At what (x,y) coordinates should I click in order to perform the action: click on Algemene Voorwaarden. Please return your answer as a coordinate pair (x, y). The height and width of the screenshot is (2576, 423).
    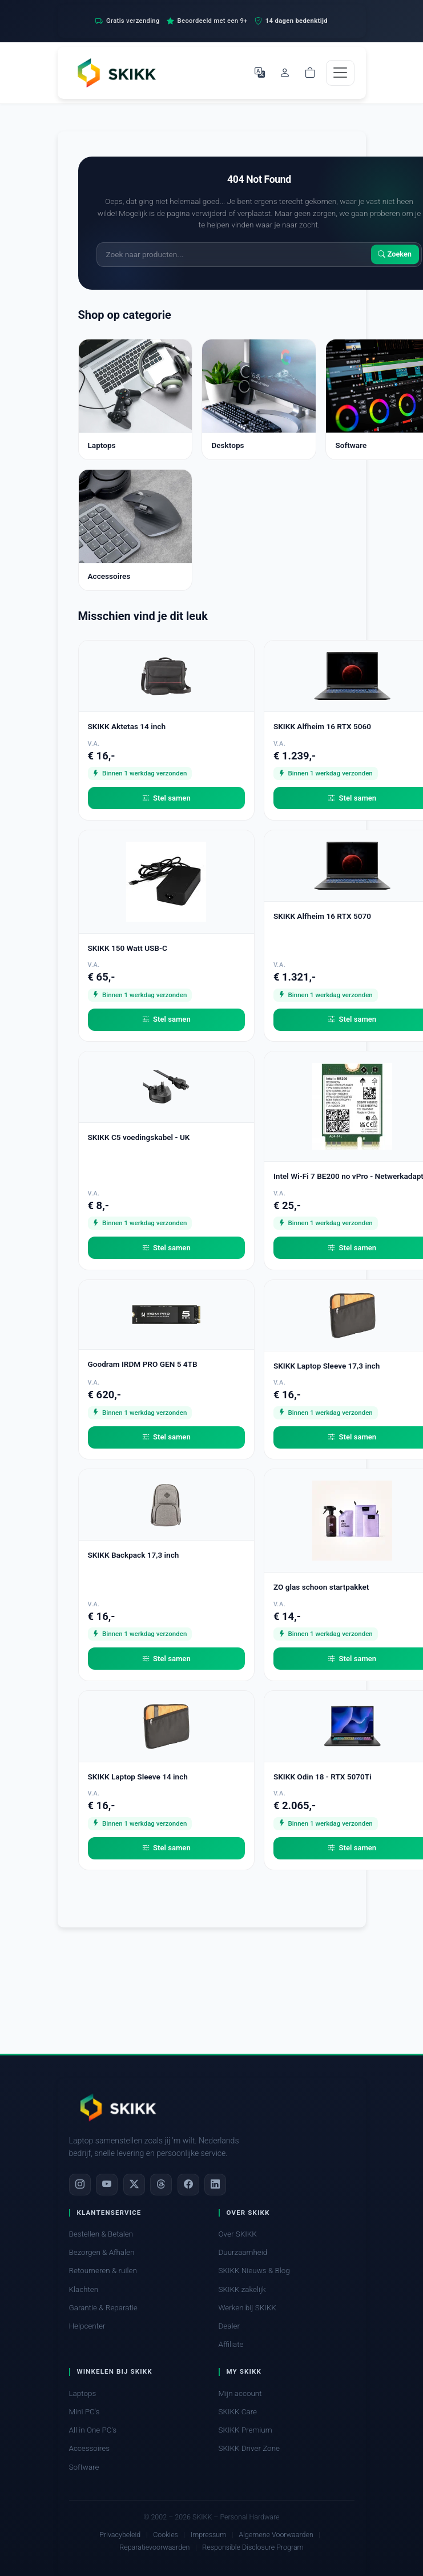
    Looking at the image, I should click on (276, 2534).